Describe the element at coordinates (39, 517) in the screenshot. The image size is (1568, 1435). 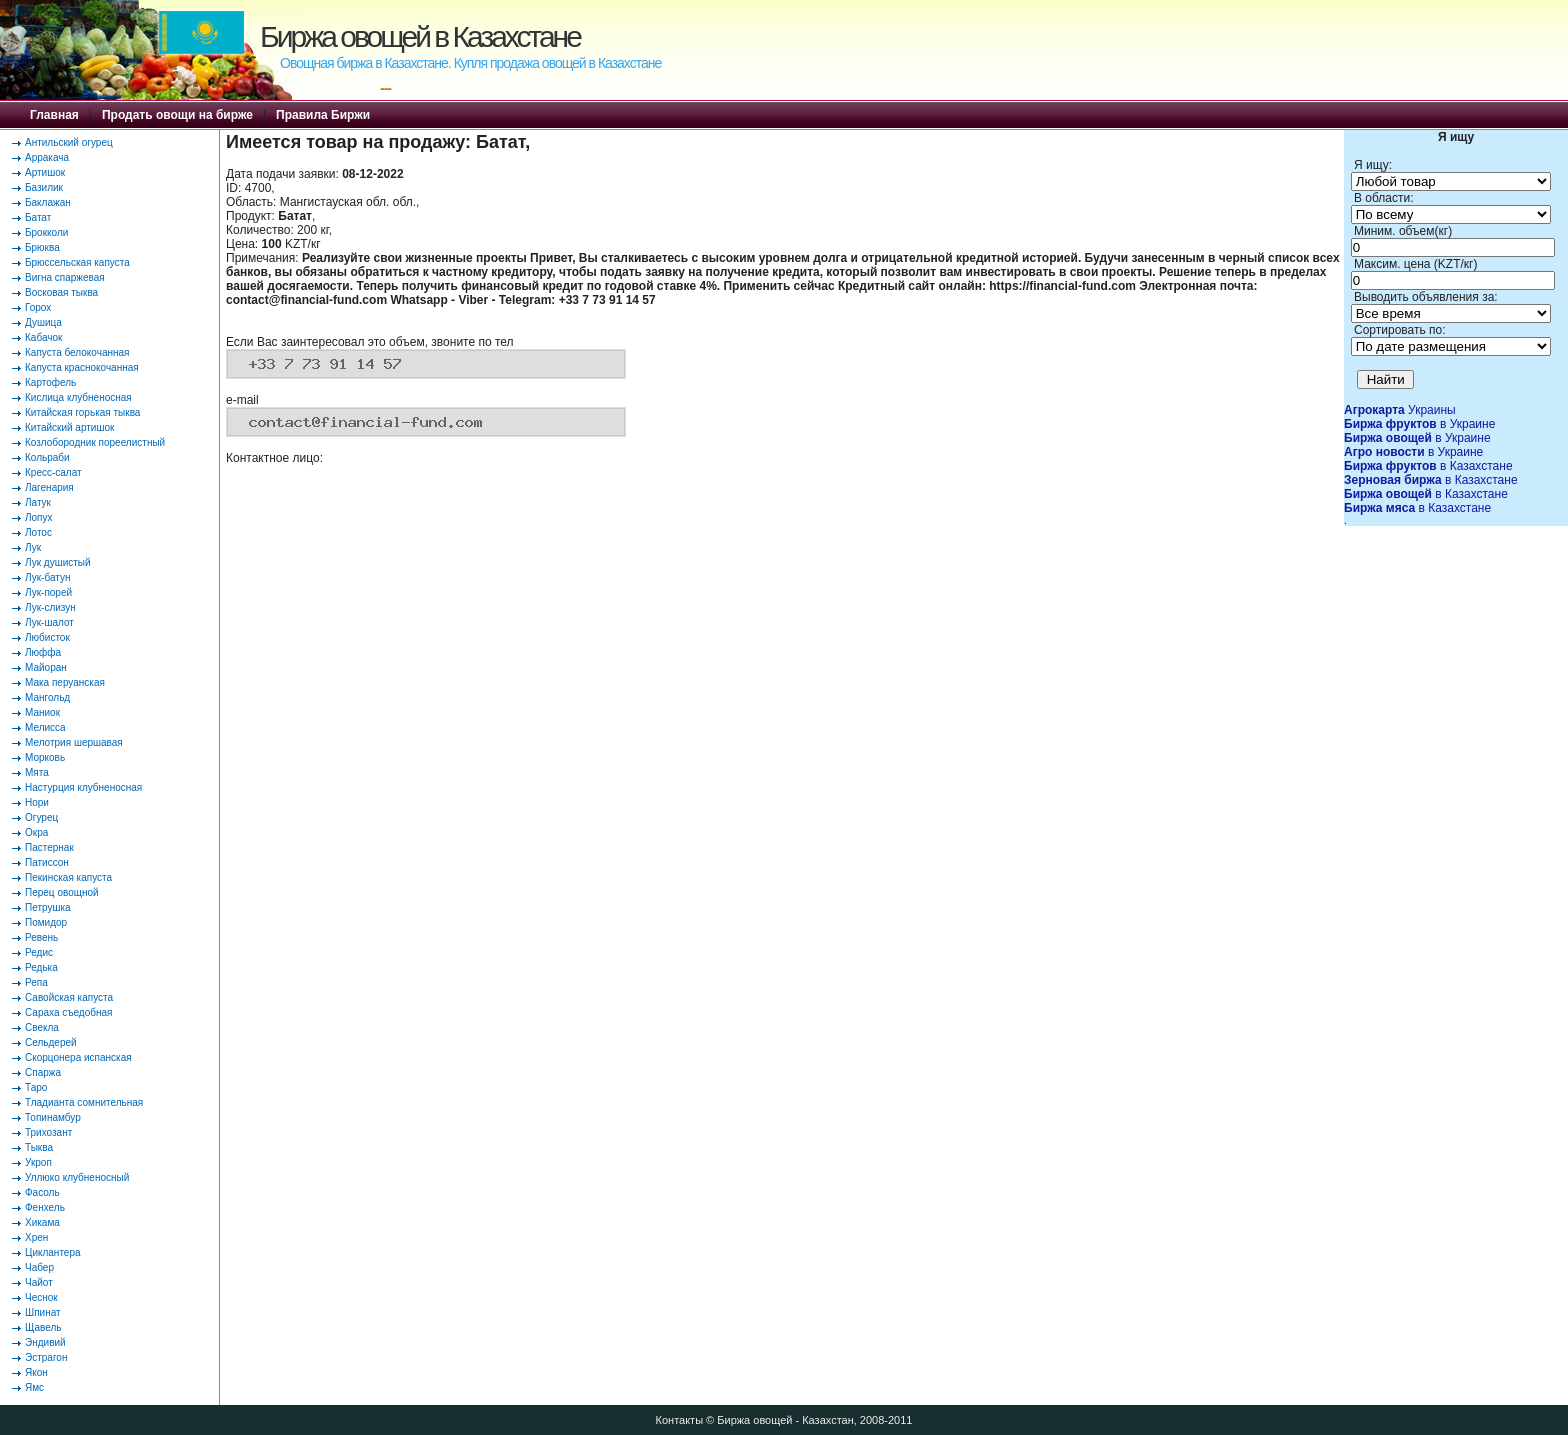
I see `Лопух` at that location.